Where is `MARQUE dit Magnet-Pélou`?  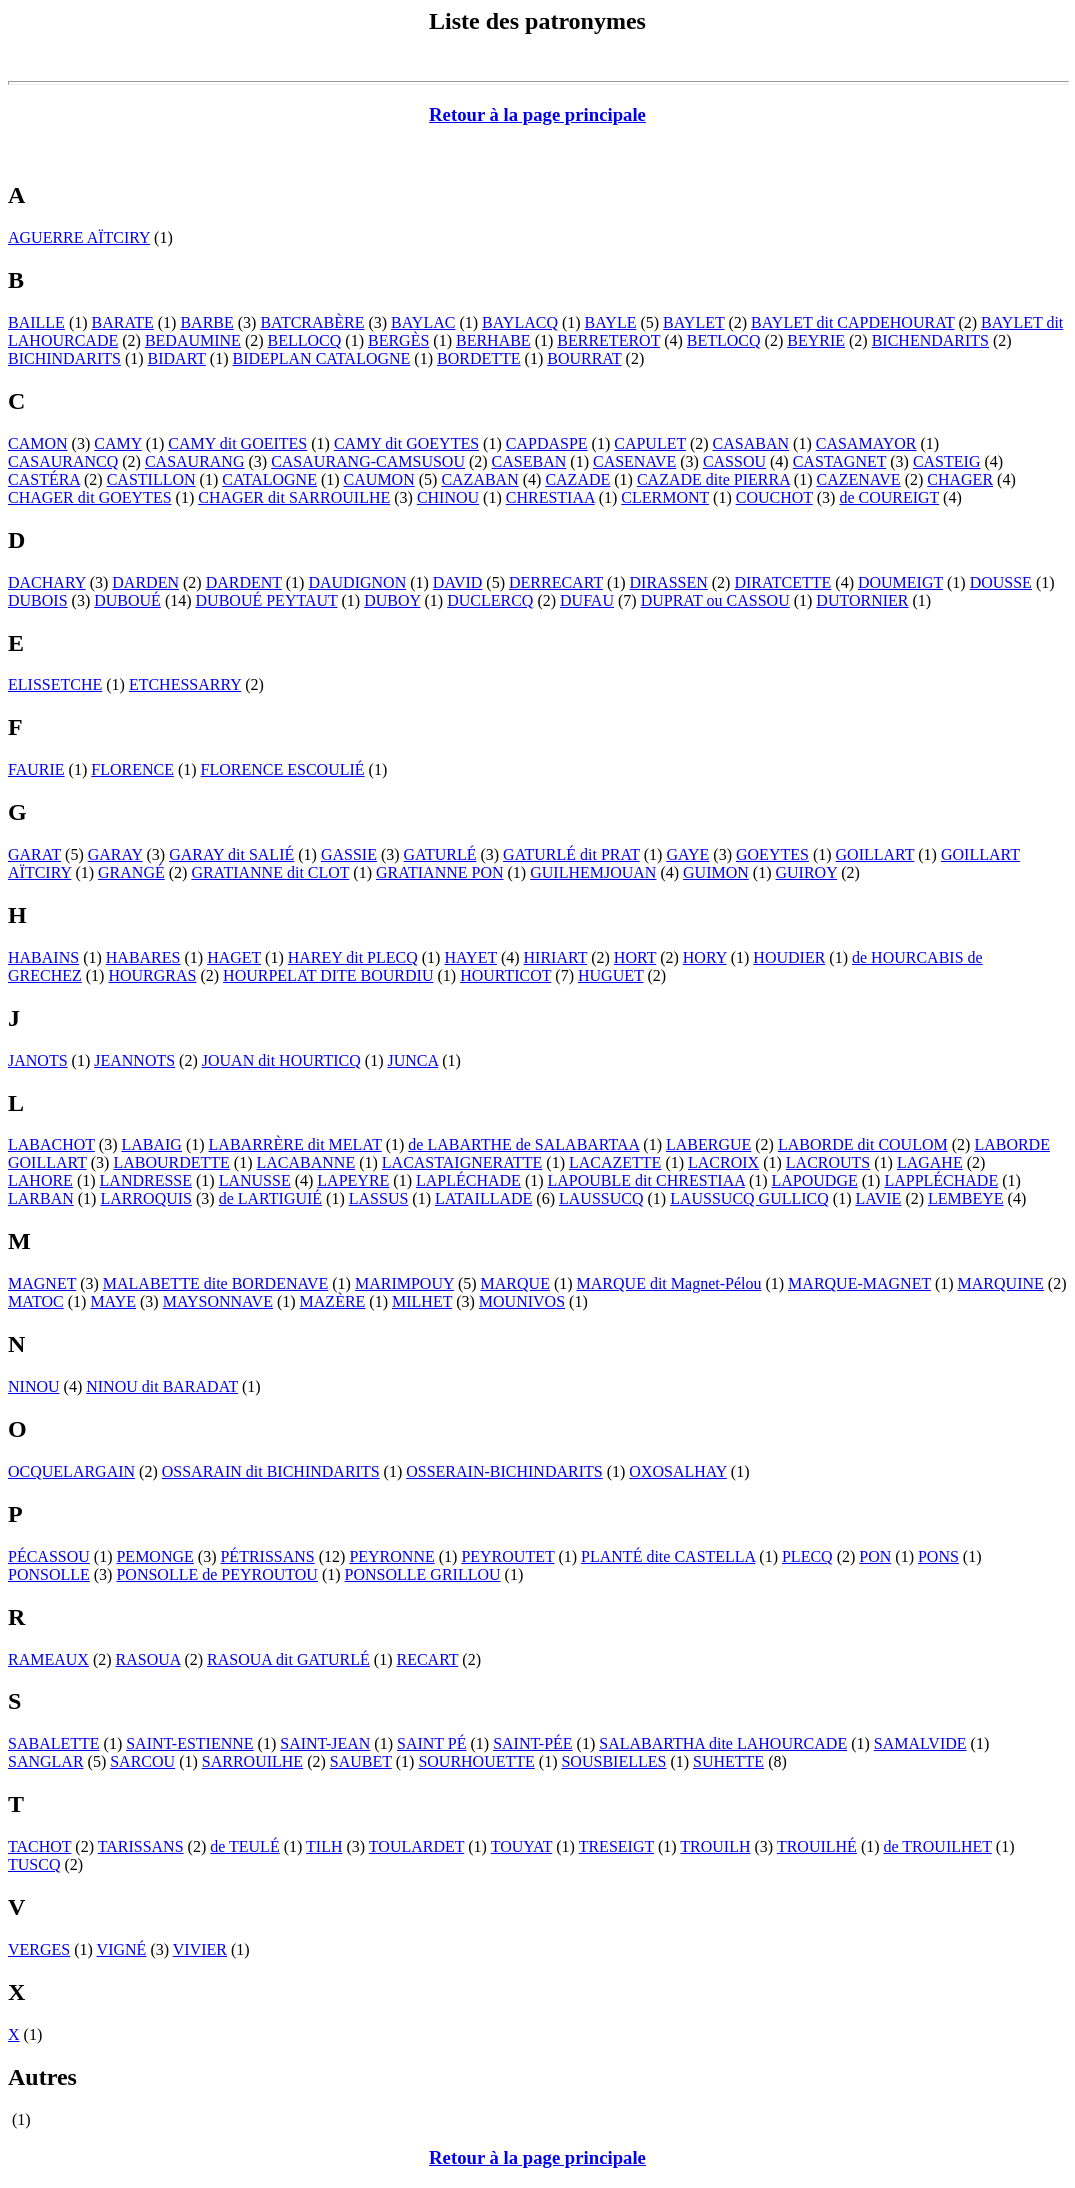 MARQUE dit Magnet-Pélou is located at coordinates (669, 1283).